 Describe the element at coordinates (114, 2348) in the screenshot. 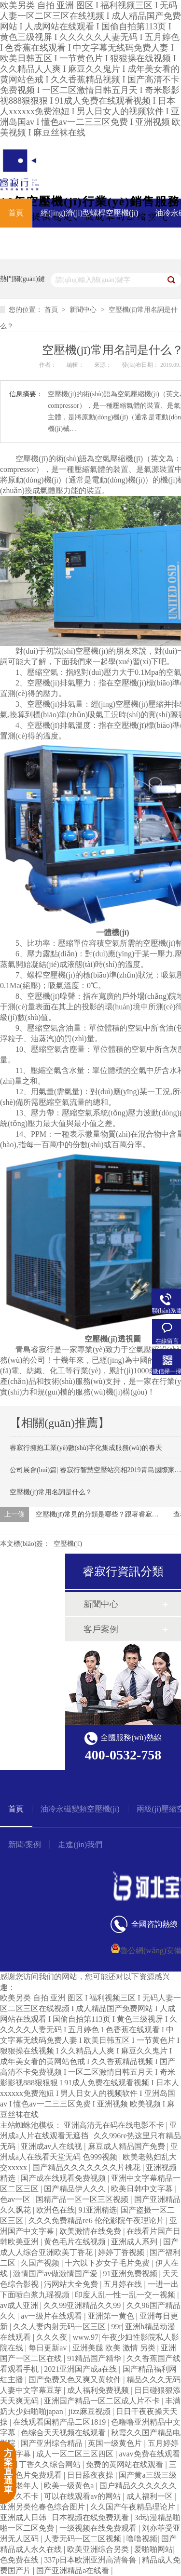

I see `亚洲美腿 欧美 激情 另类` at that location.